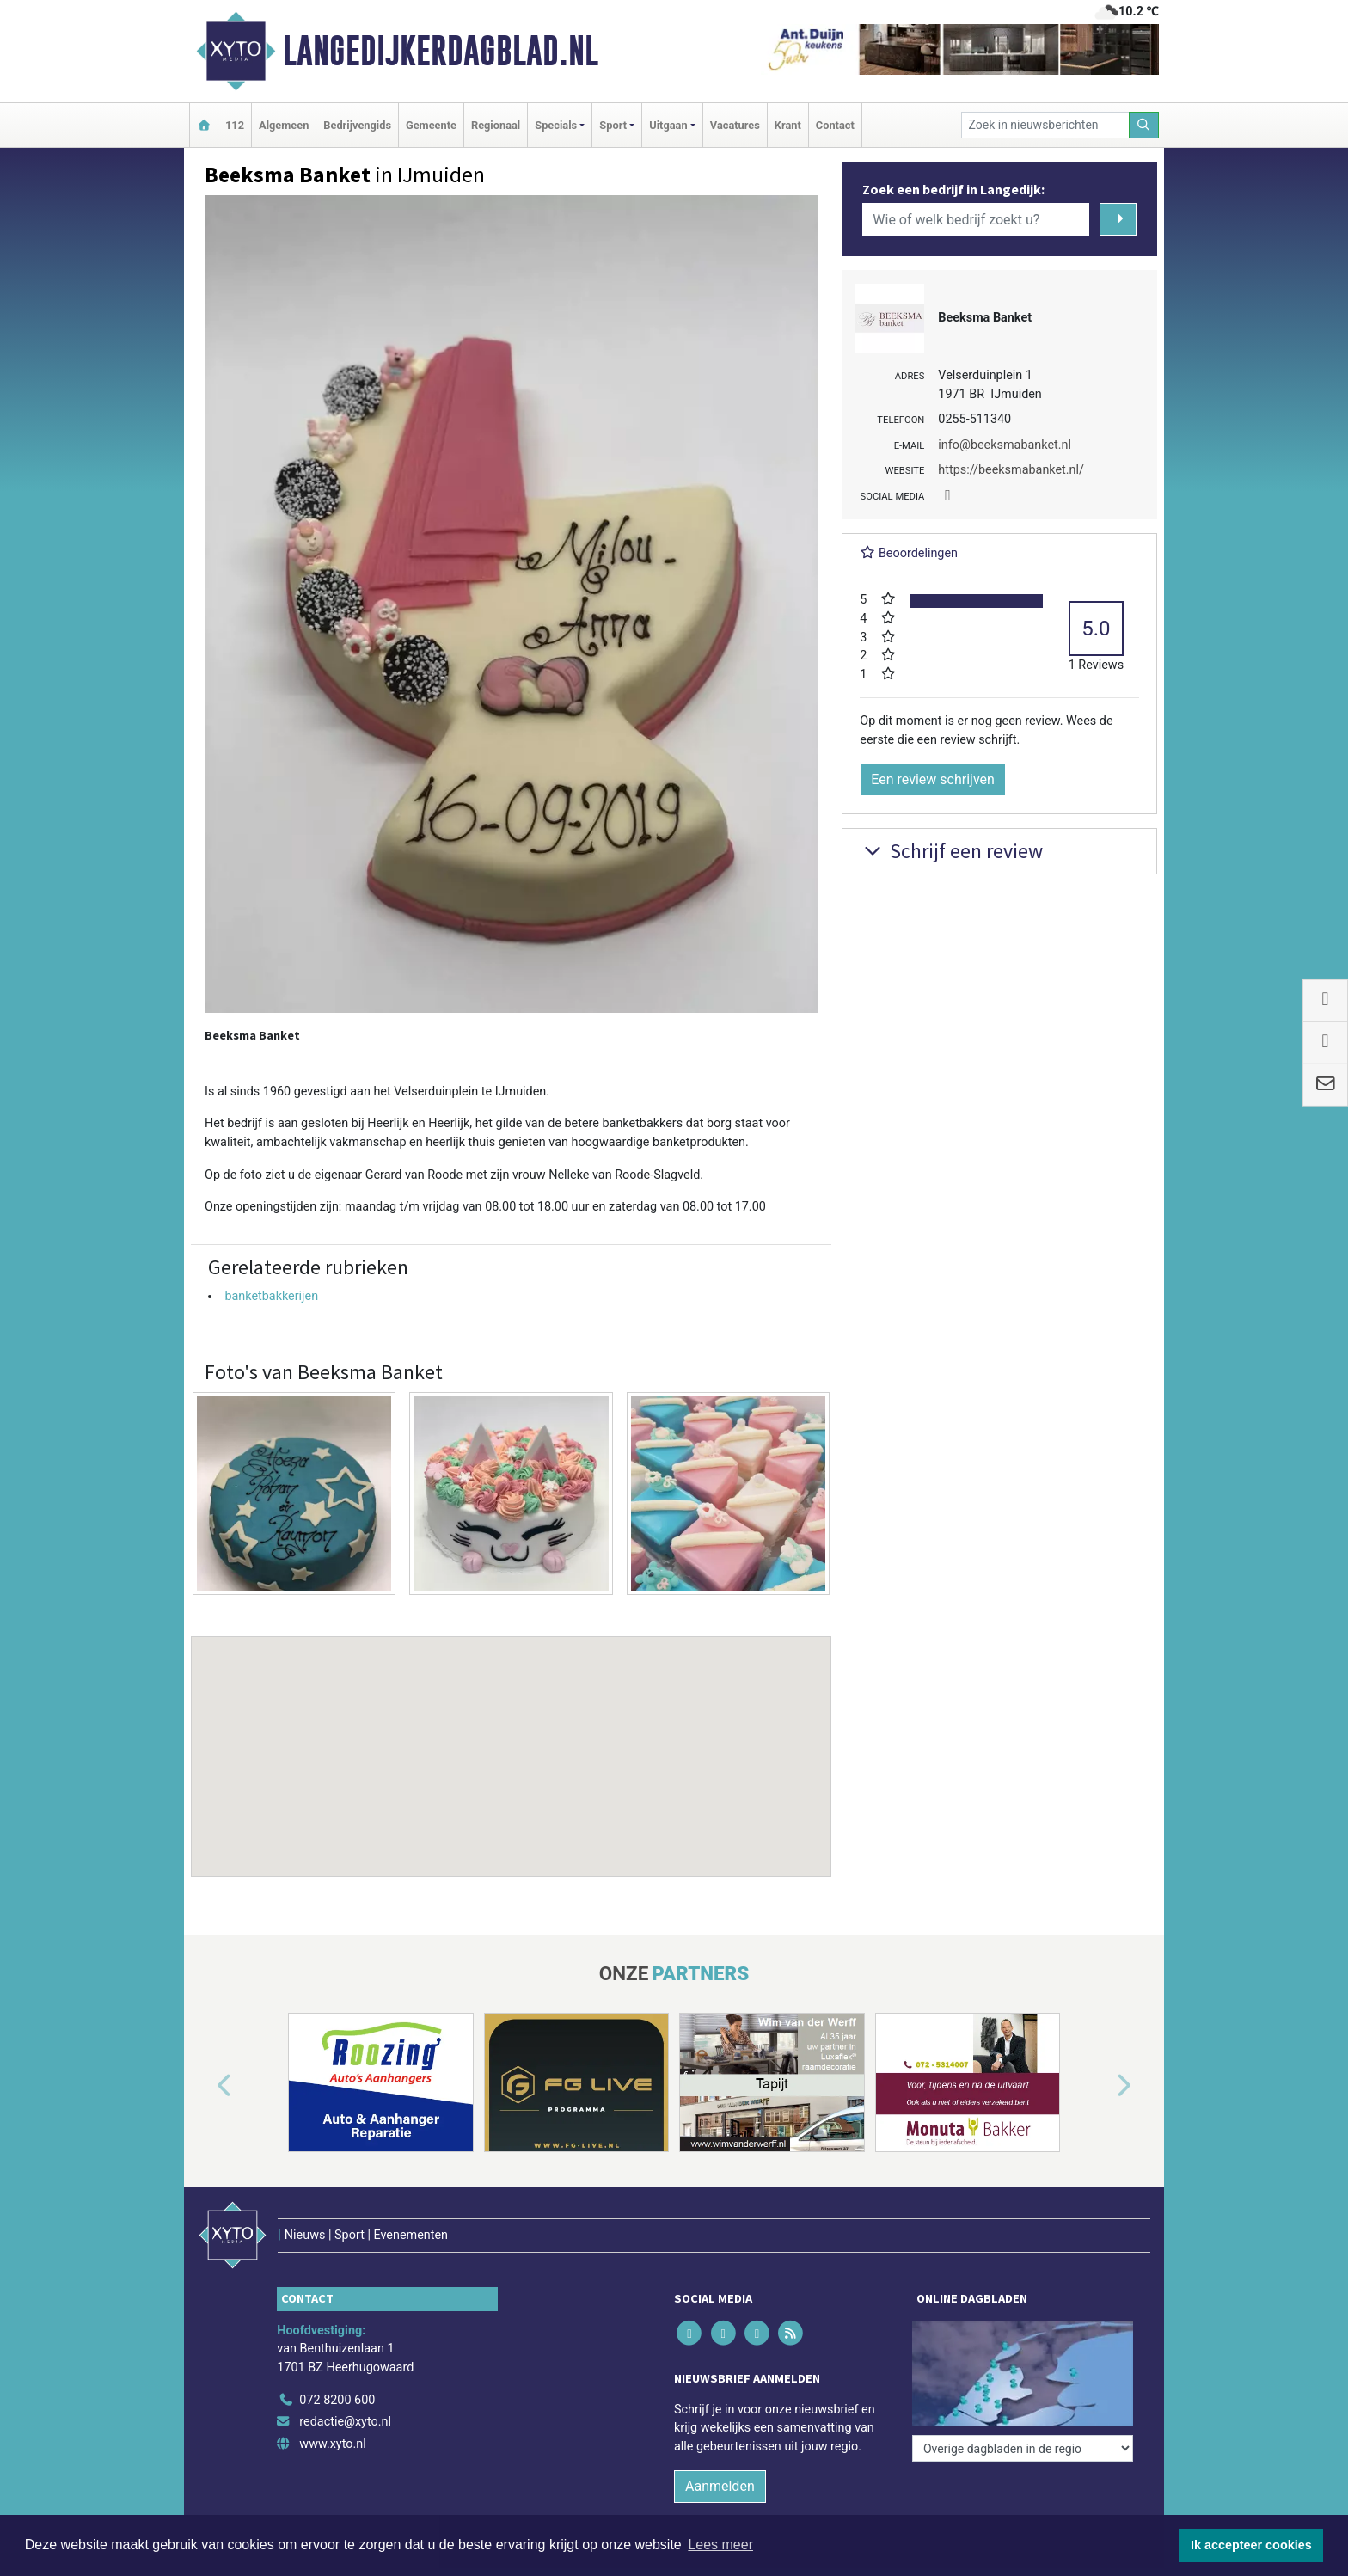 This screenshot has height=2576, width=1348. What do you see at coordinates (835, 125) in the screenshot?
I see `Contact` at bounding box center [835, 125].